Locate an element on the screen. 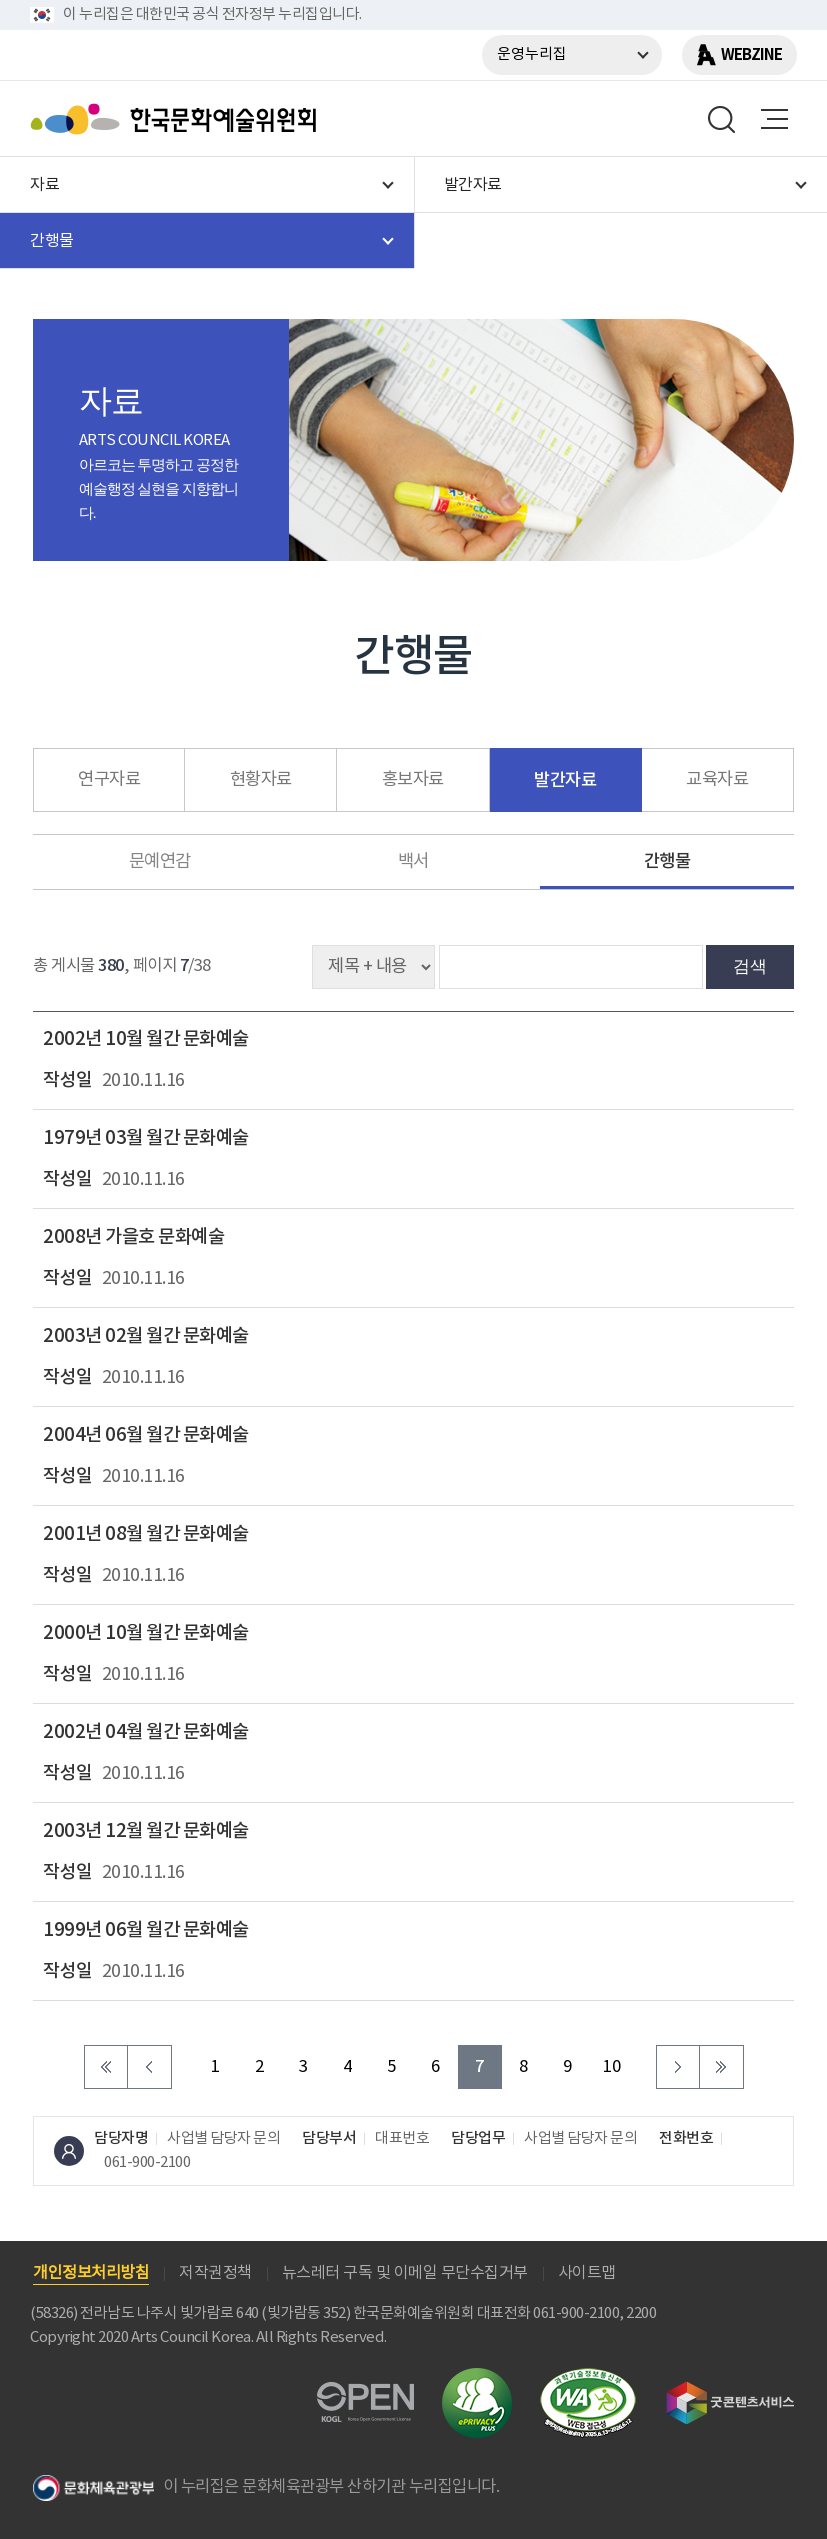  search is located at coordinates (722, 119).